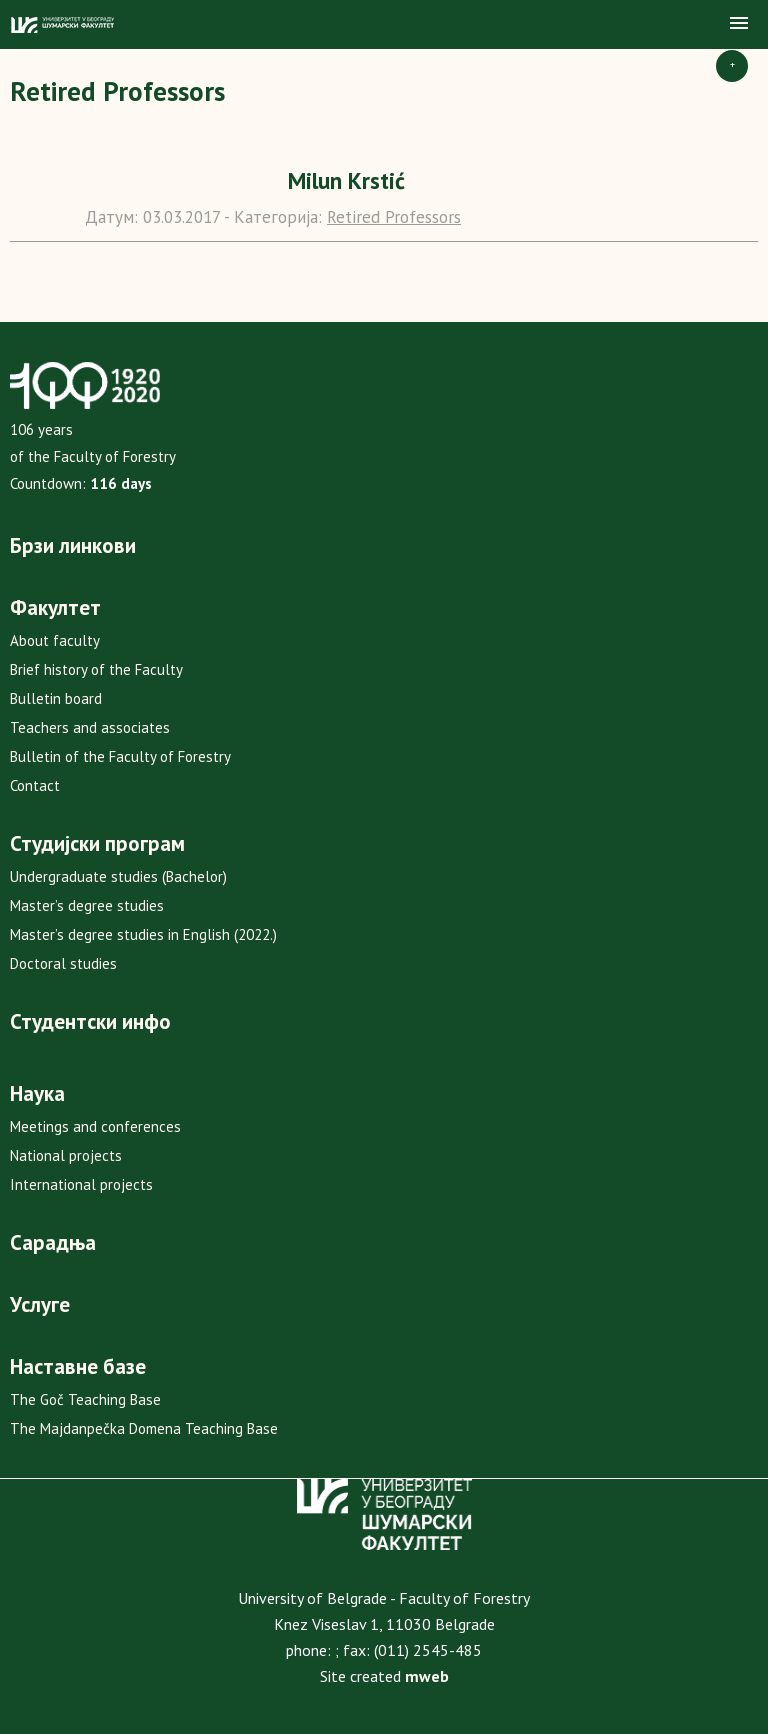 The height and width of the screenshot is (1734, 768). I want to click on Milun Krstić, so click(346, 180).